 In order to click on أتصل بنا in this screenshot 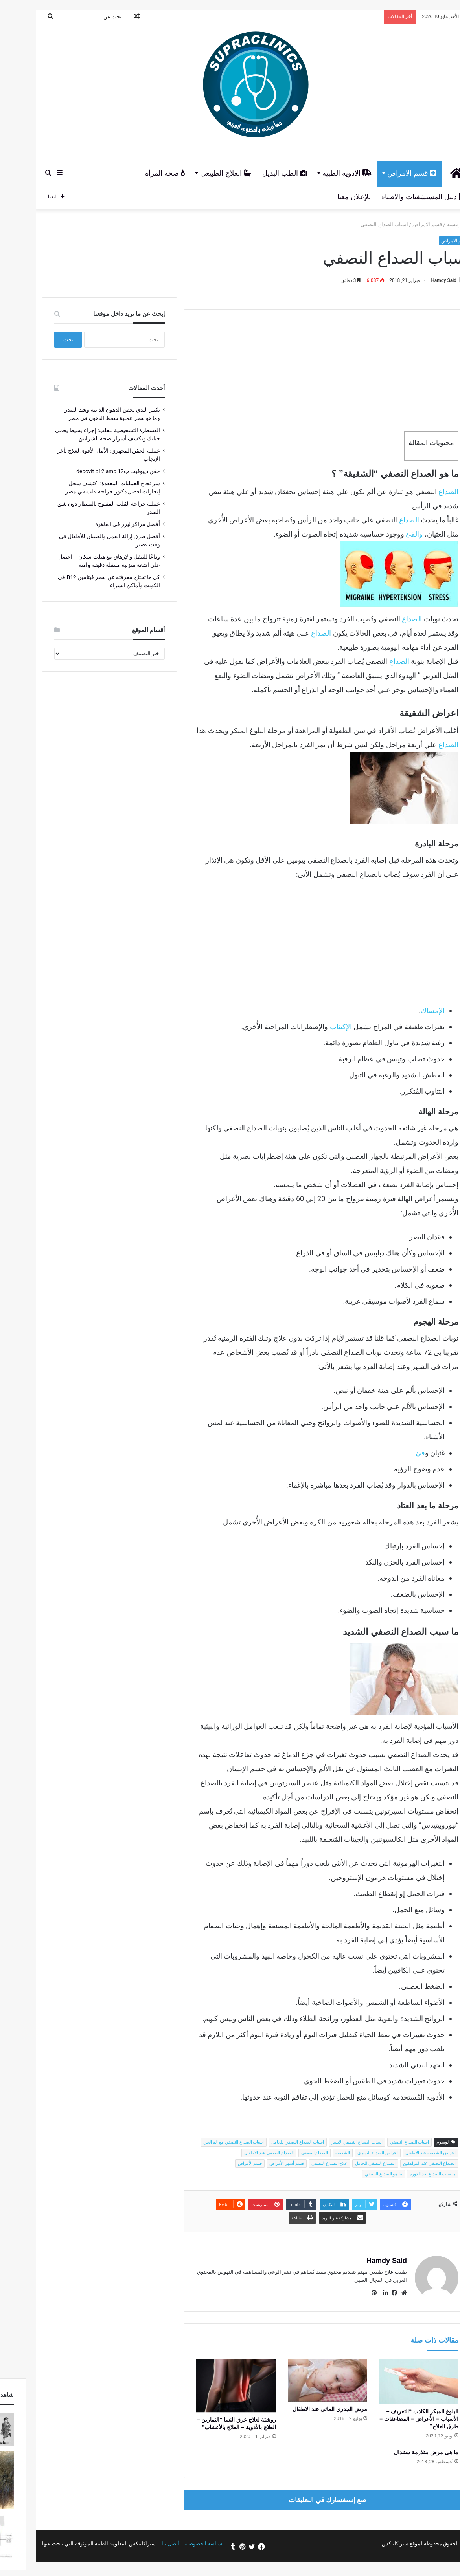, I will do `click(144, 2544)`.